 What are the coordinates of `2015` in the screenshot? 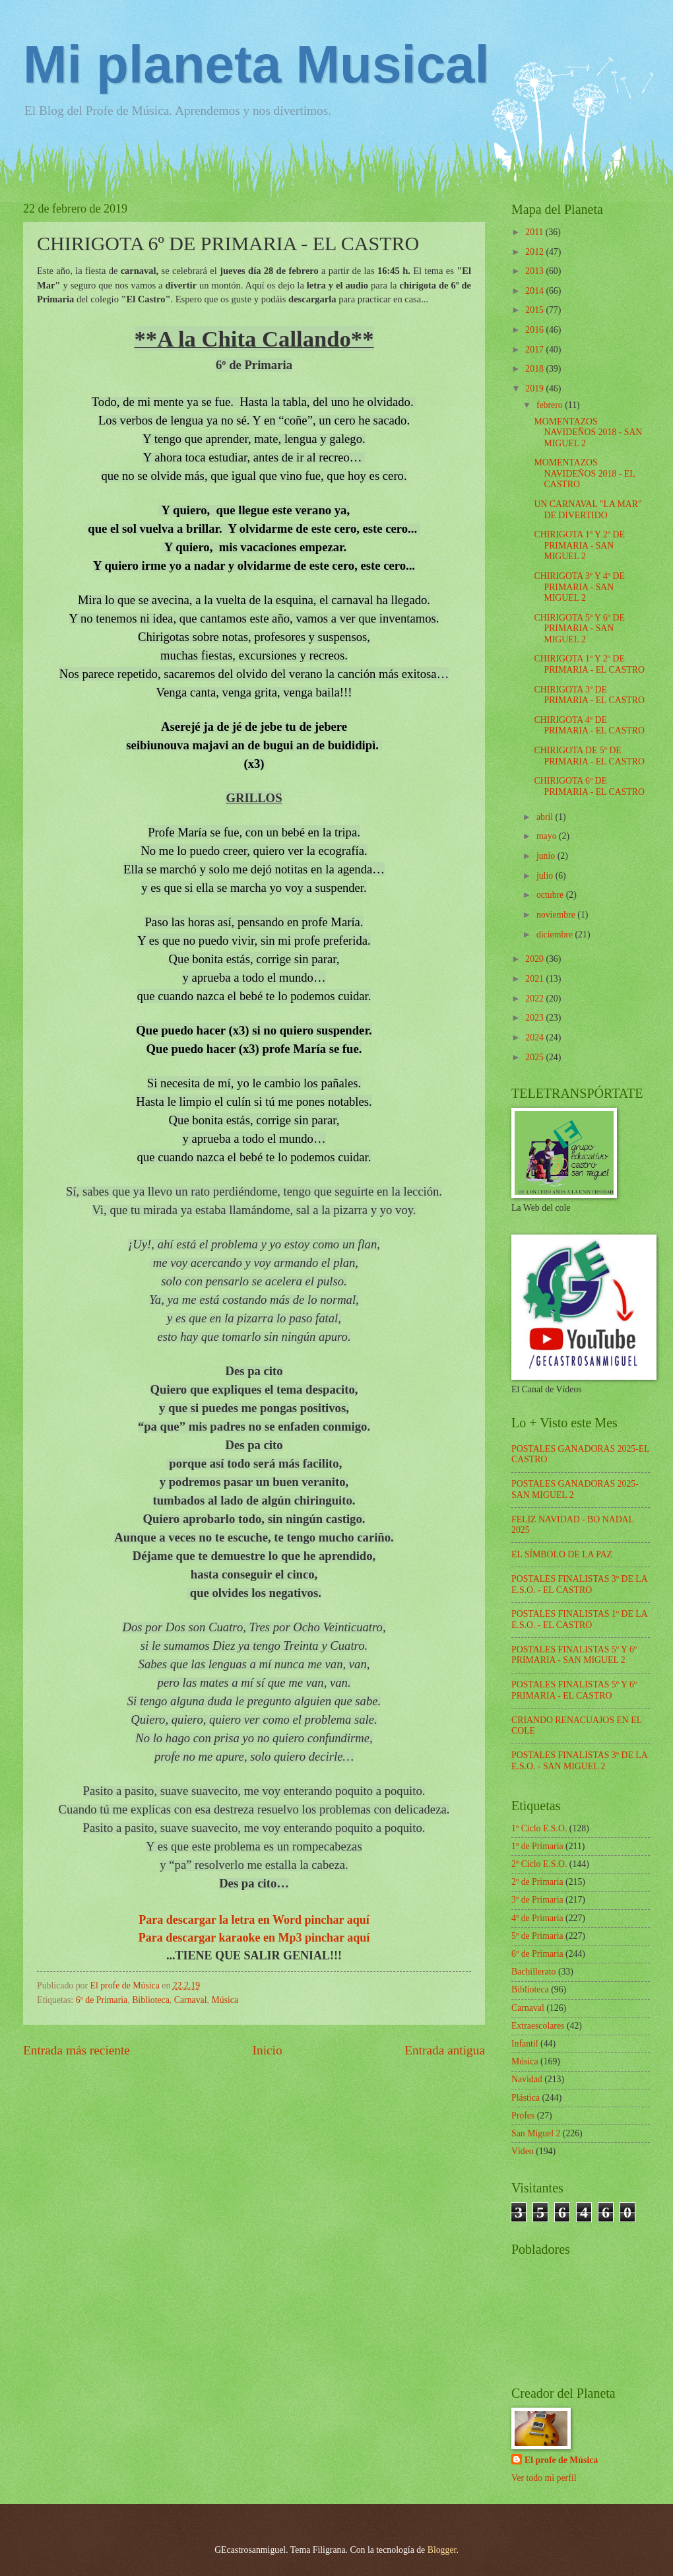 It's located at (535, 310).